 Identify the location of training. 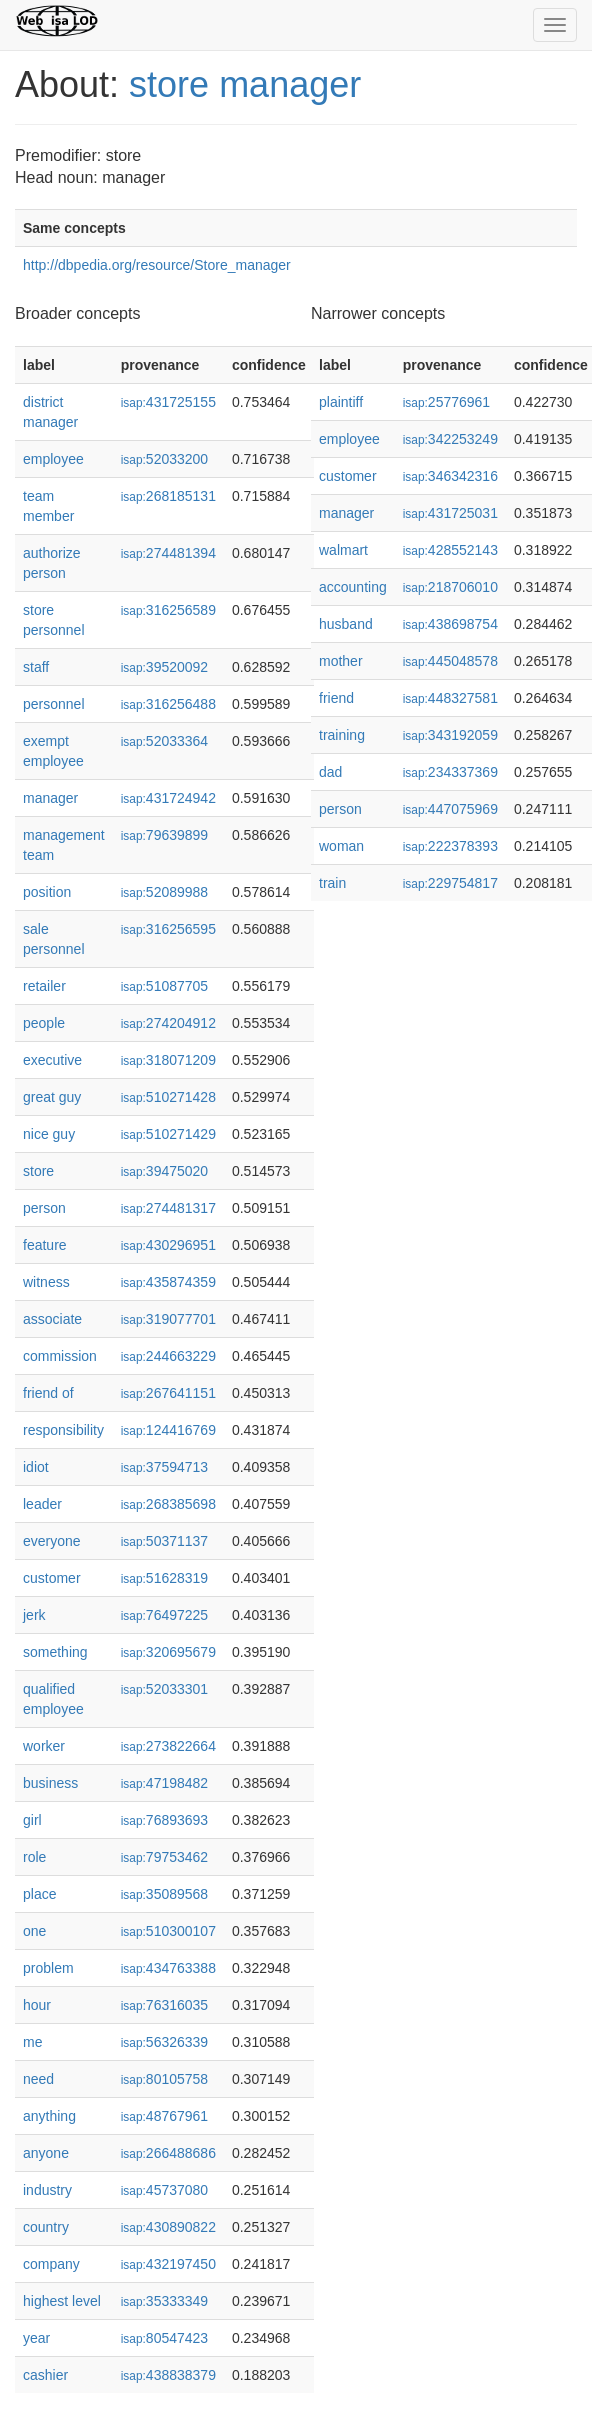
(342, 735).